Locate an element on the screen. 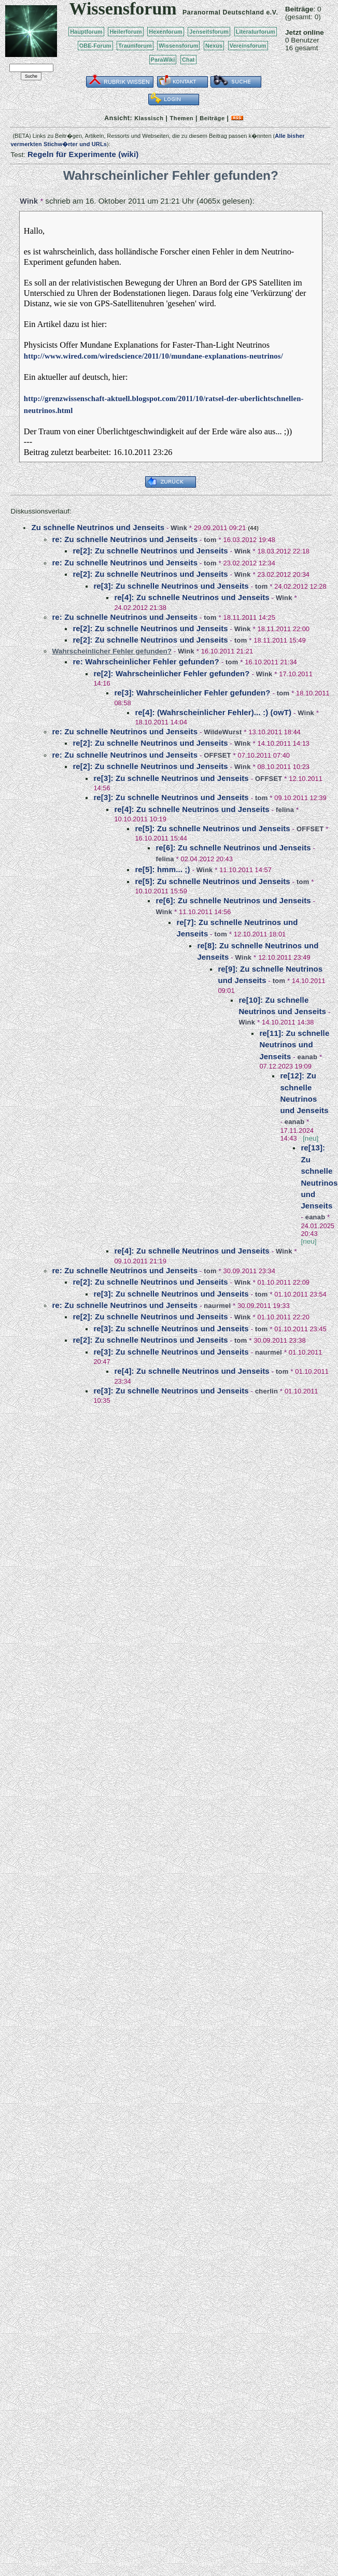  re[6]: Zu schnelle Neutrinos und Jenseits is located at coordinates (233, 847).